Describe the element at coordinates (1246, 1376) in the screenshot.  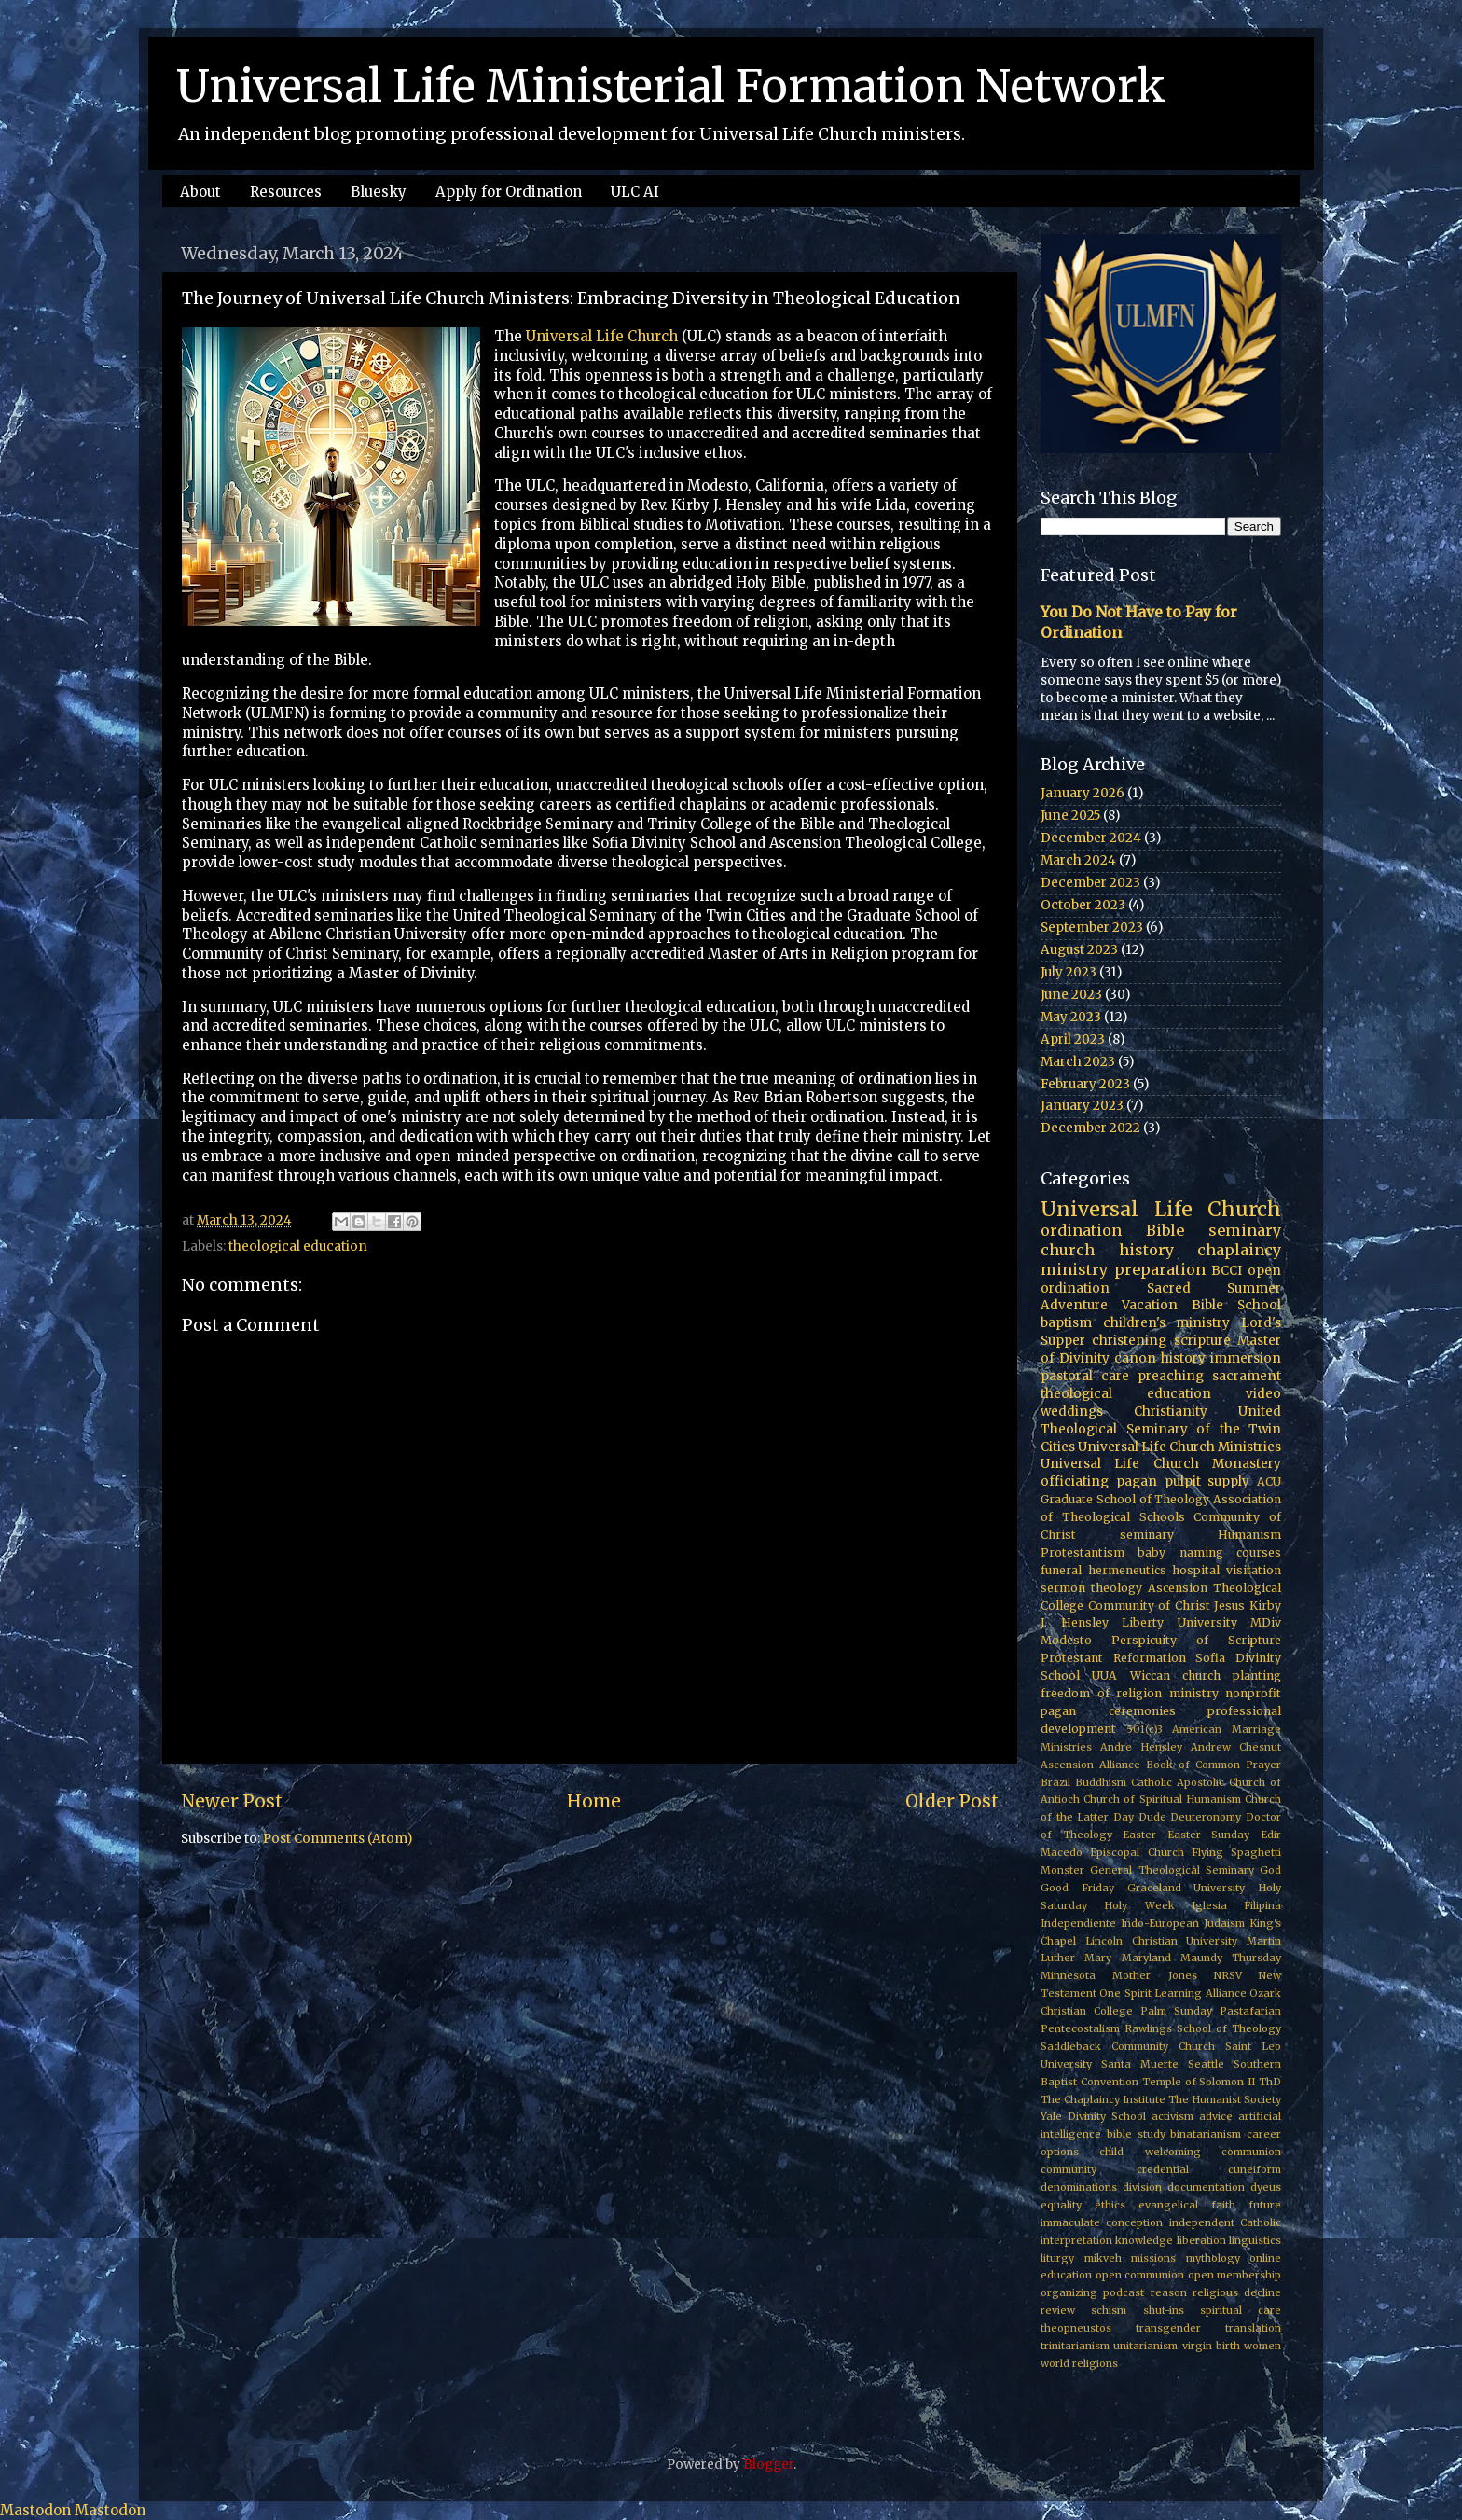
I see `sacrament` at that location.